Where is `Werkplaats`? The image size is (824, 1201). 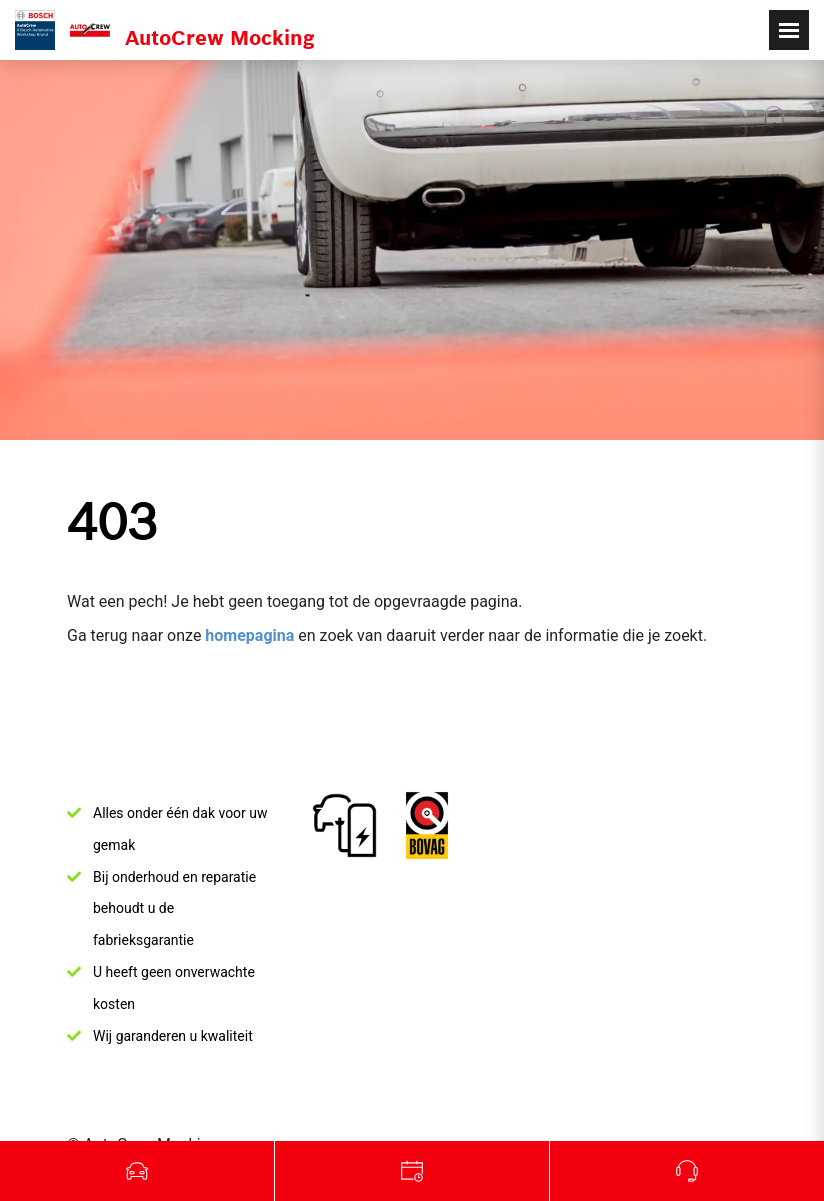 Werkplaats is located at coordinates (412, 1171).